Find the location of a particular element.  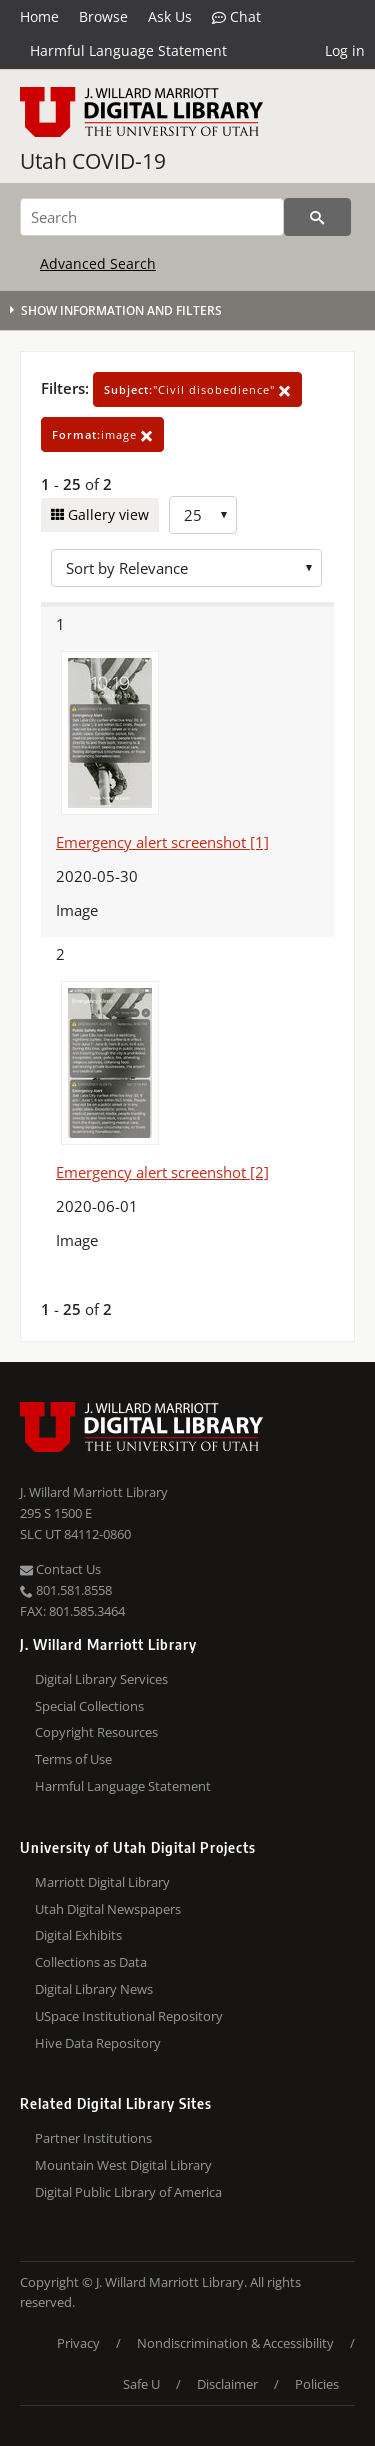

Mountain West Digital Library is located at coordinates (123, 2165).